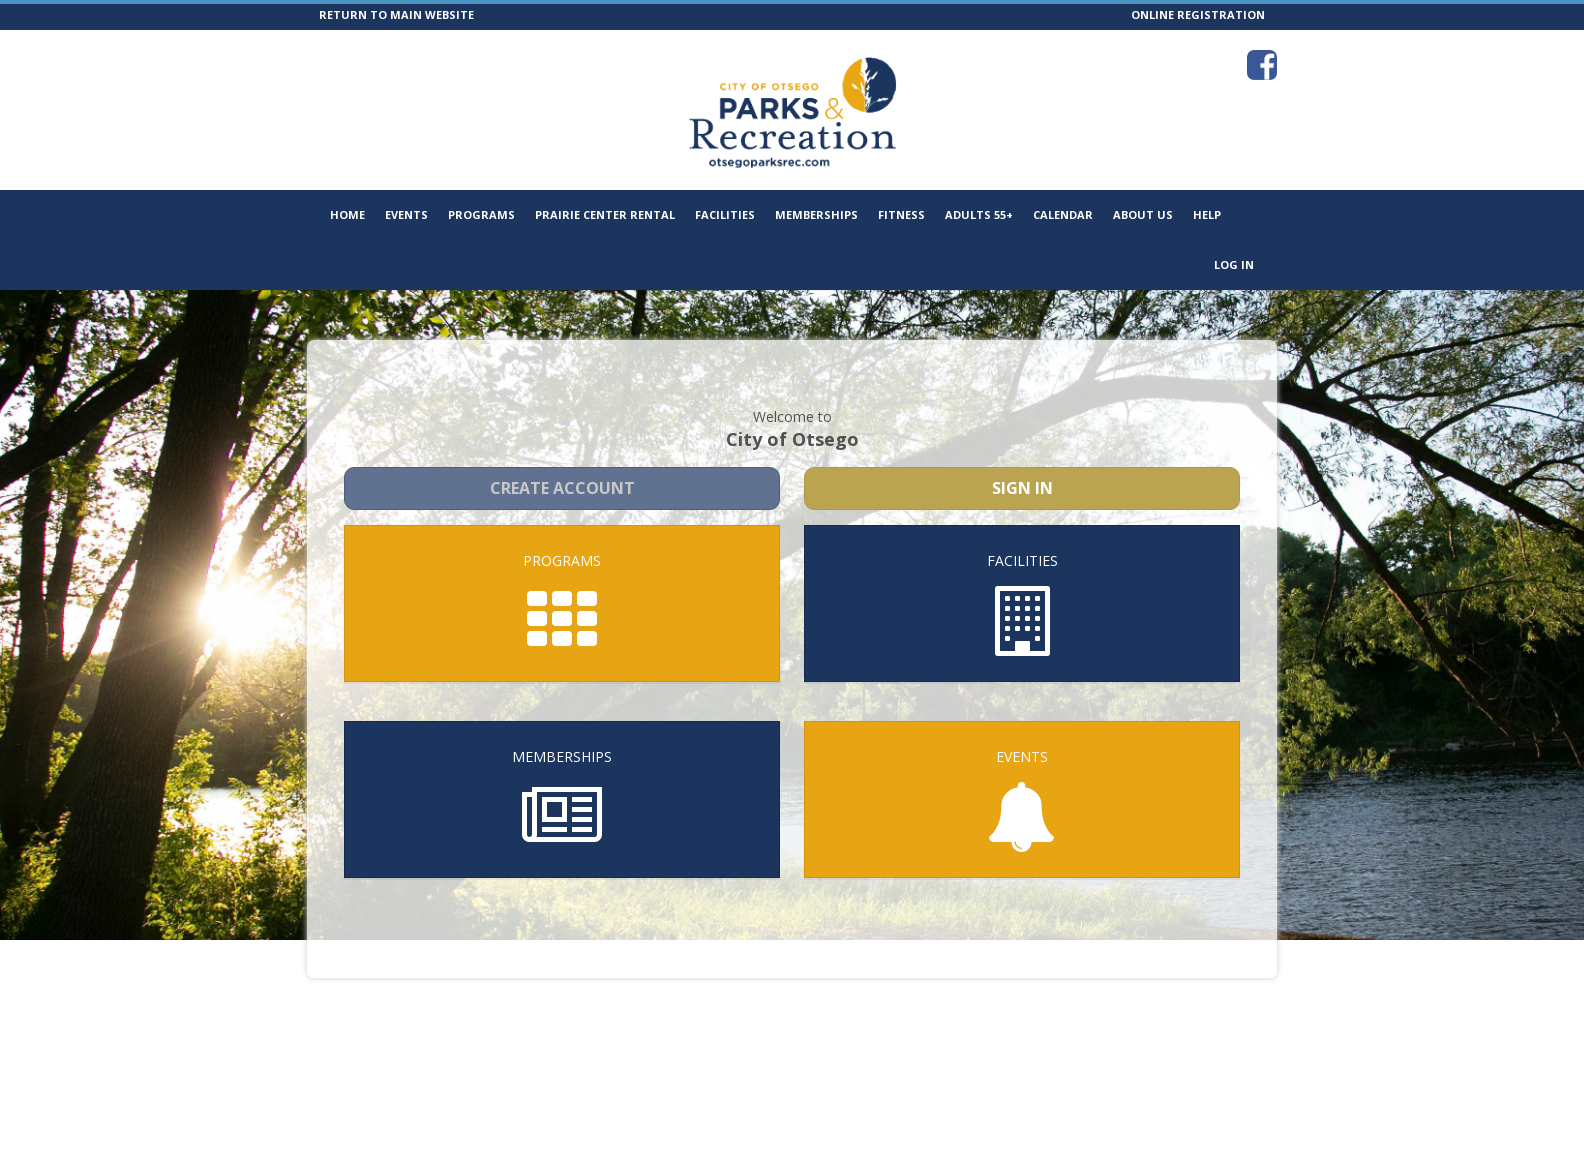 The image size is (1584, 1149). Describe the element at coordinates (406, 214) in the screenshot. I see `Events` at that location.